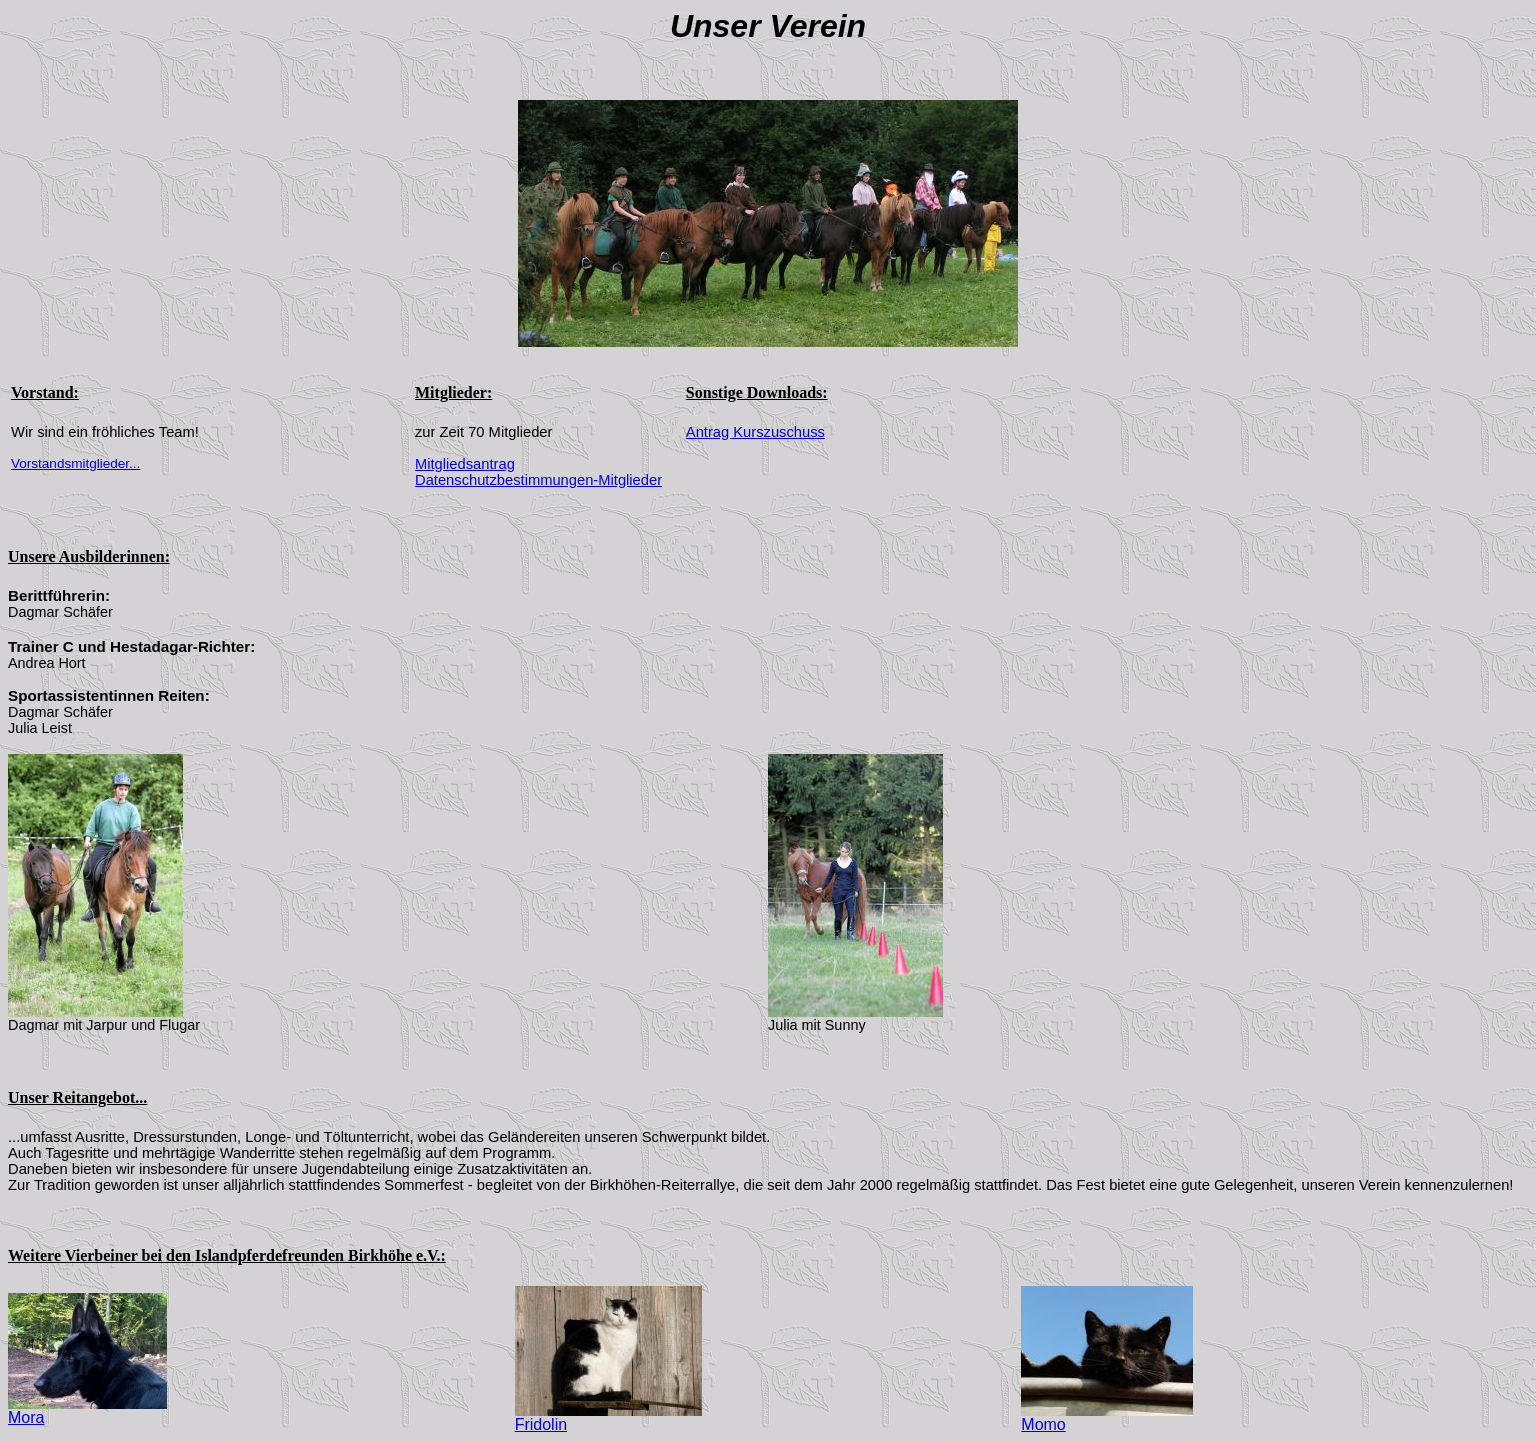 The image size is (1536, 1442). I want to click on Dagmar Schäfer, so click(60, 612).